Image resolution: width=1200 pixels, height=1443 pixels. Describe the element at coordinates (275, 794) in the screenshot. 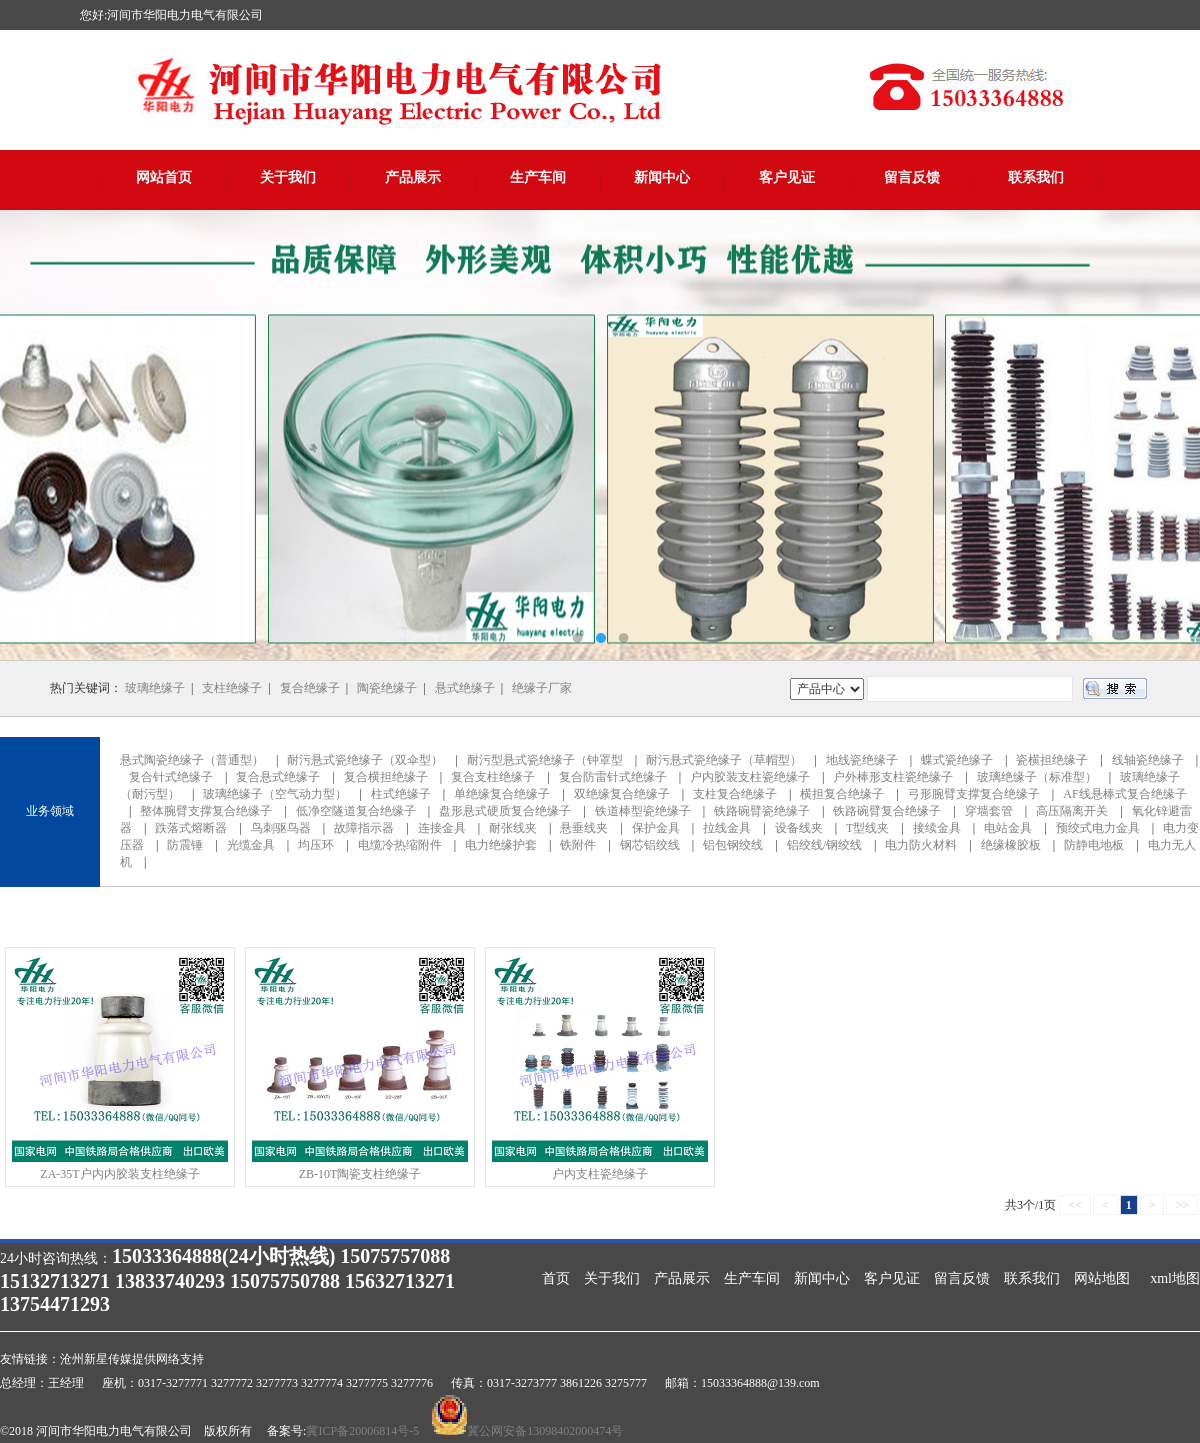

I see `玻璃绝缘子（空气动力型）` at that location.